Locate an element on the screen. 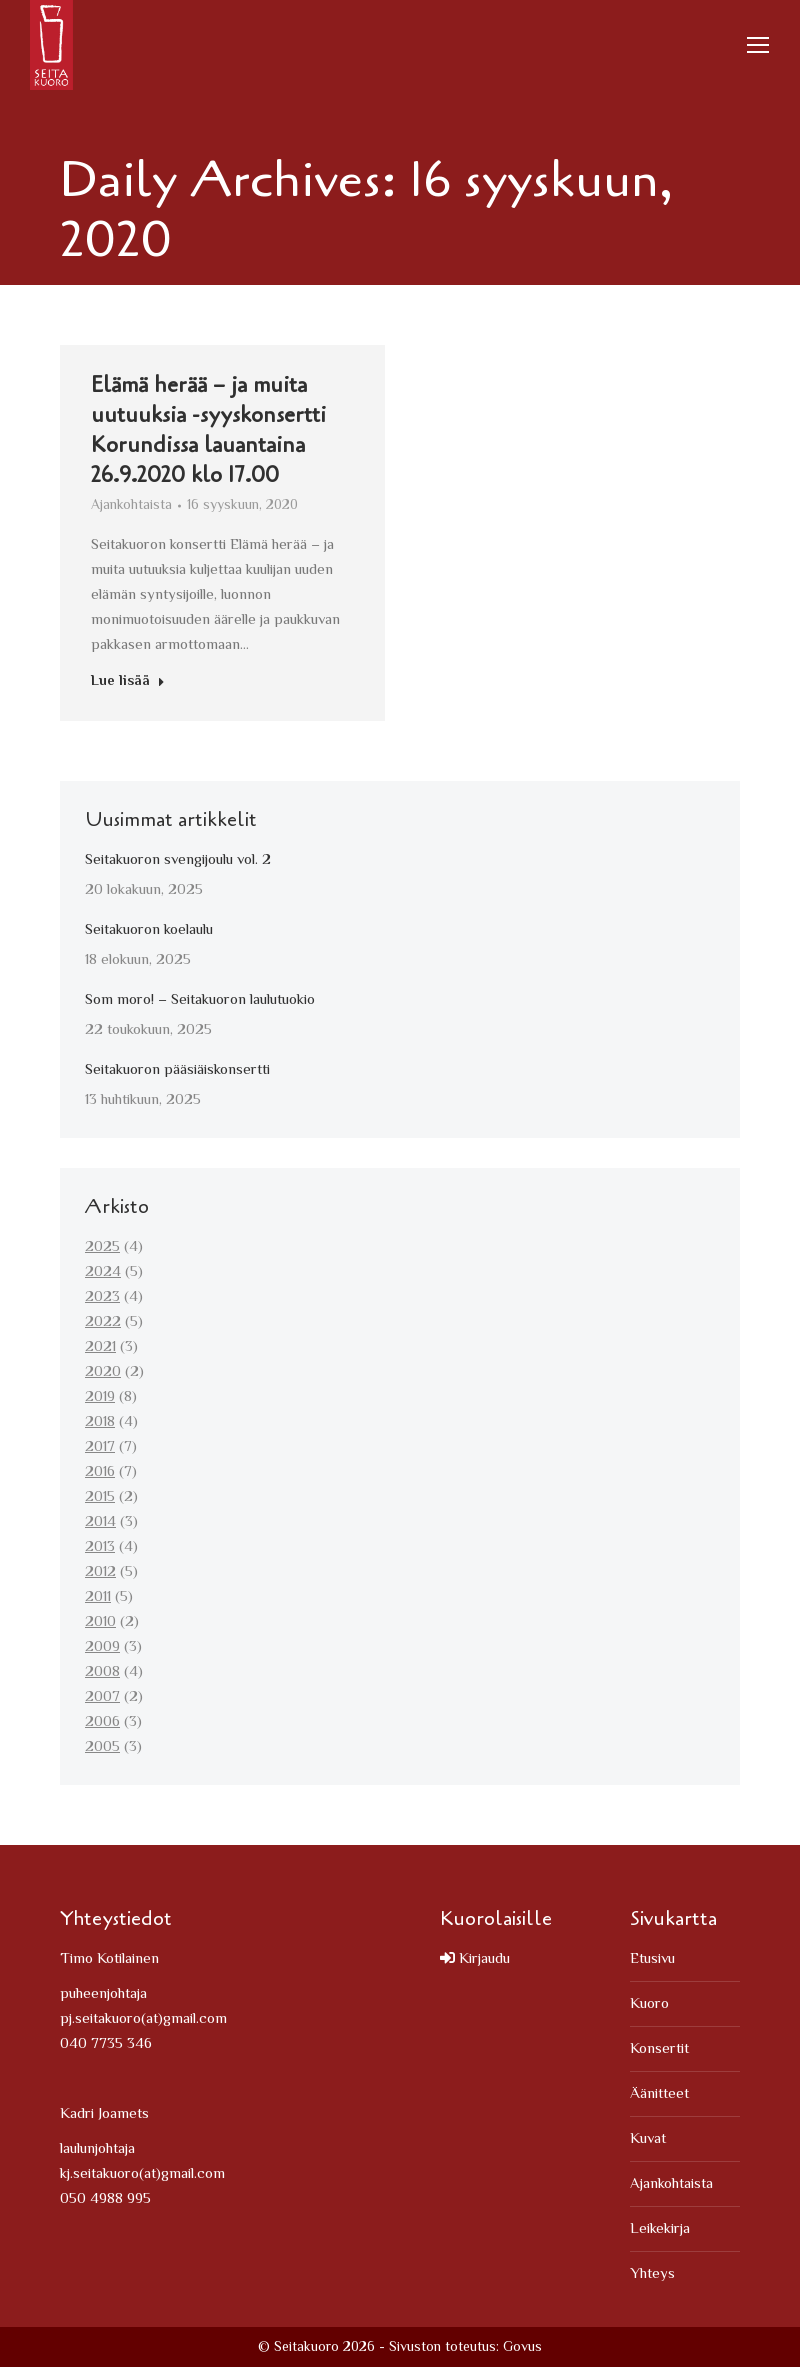  2025 is located at coordinates (102, 1247).